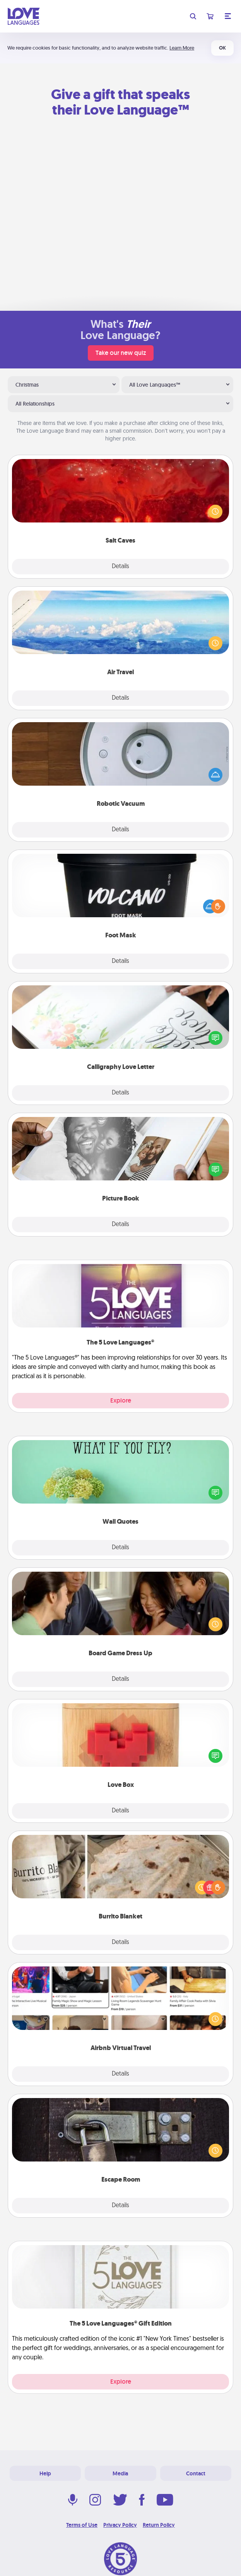  What do you see at coordinates (120, 567) in the screenshot?
I see `Details` at bounding box center [120, 567].